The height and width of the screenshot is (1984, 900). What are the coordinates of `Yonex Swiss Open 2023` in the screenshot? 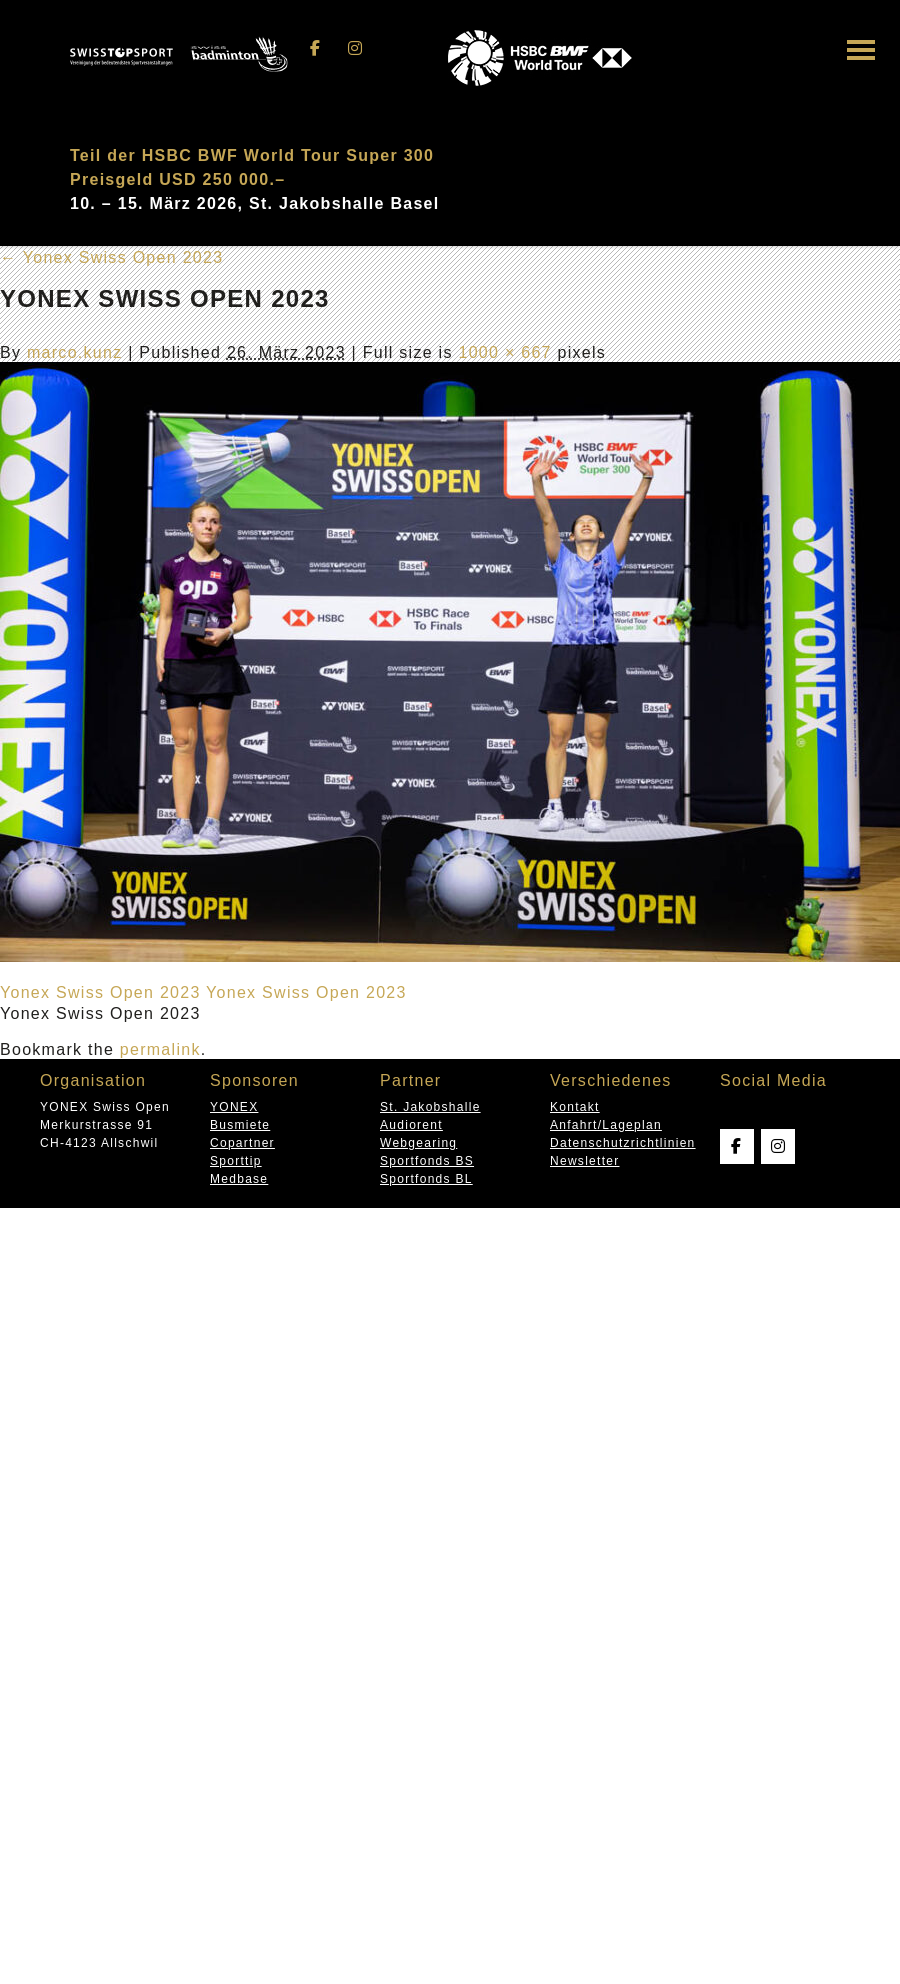 It's located at (111, 257).